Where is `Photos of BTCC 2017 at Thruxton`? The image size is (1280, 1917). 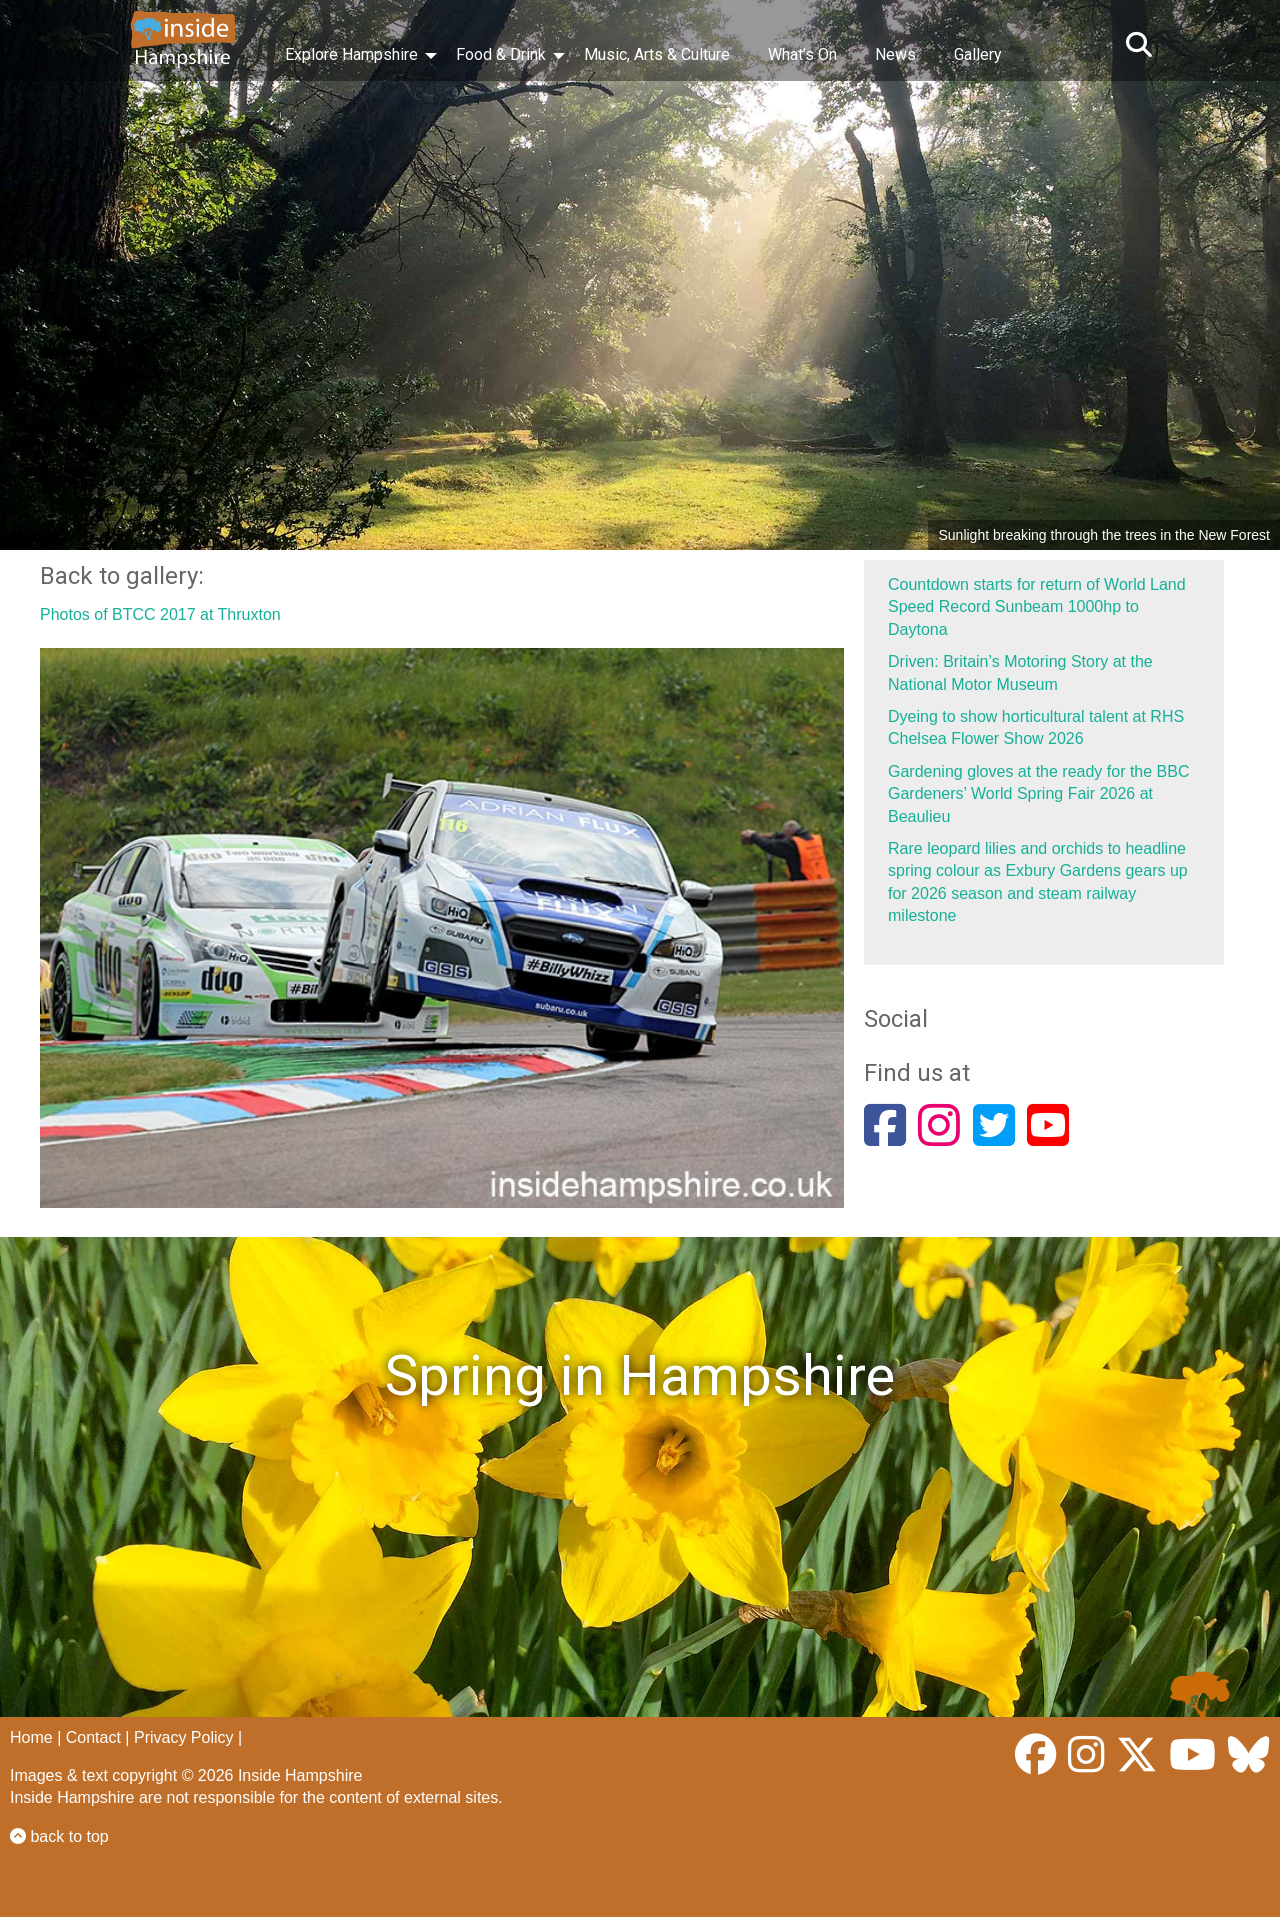 Photos of BTCC 2017 at Thruxton is located at coordinates (160, 614).